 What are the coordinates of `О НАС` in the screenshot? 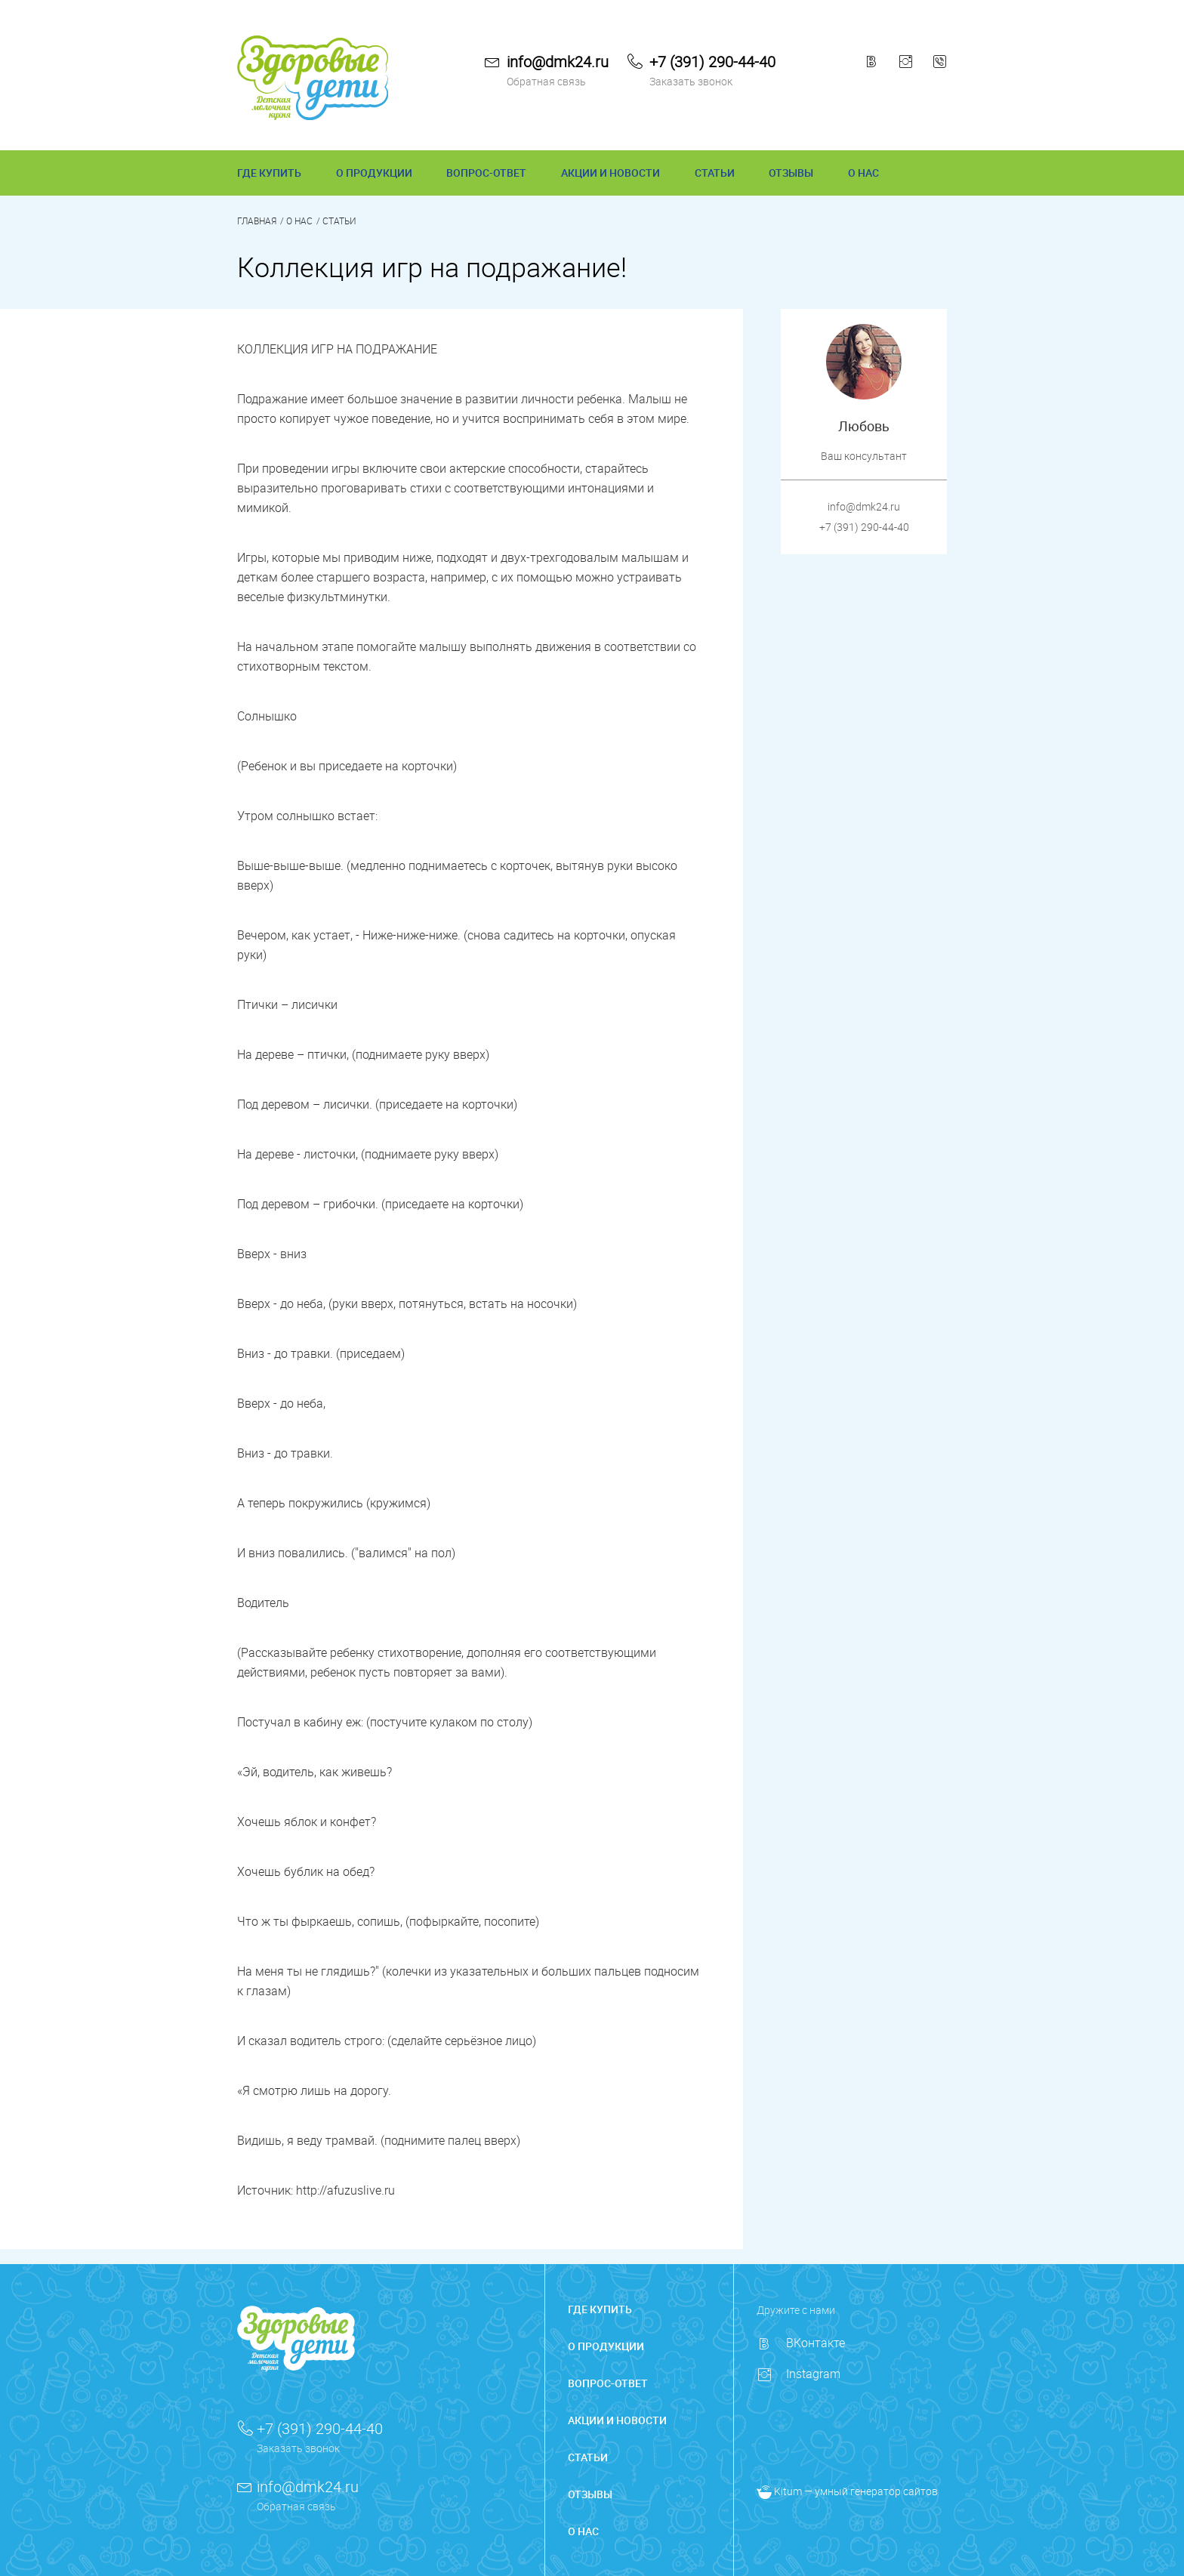 It's located at (863, 172).